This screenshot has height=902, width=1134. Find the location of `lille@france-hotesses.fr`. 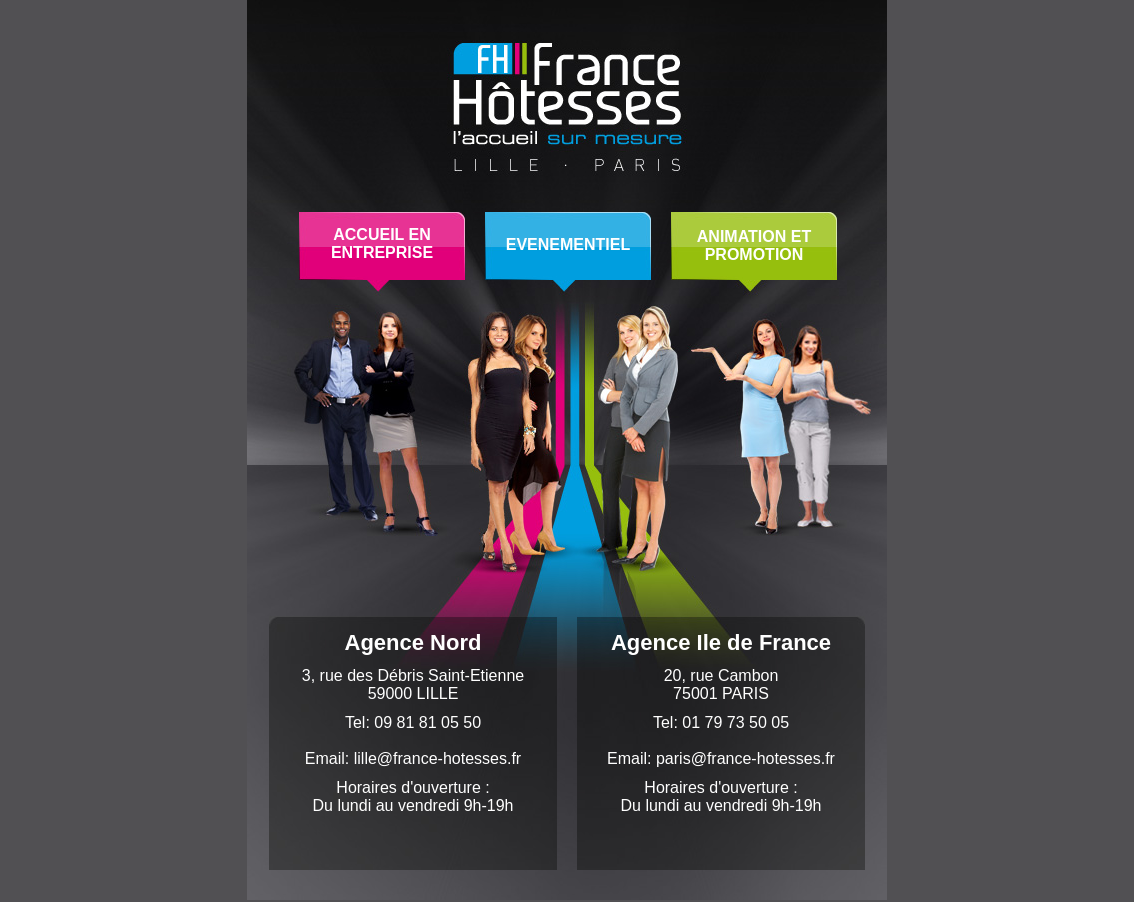

lille@france-hotesses.fr is located at coordinates (437, 758).